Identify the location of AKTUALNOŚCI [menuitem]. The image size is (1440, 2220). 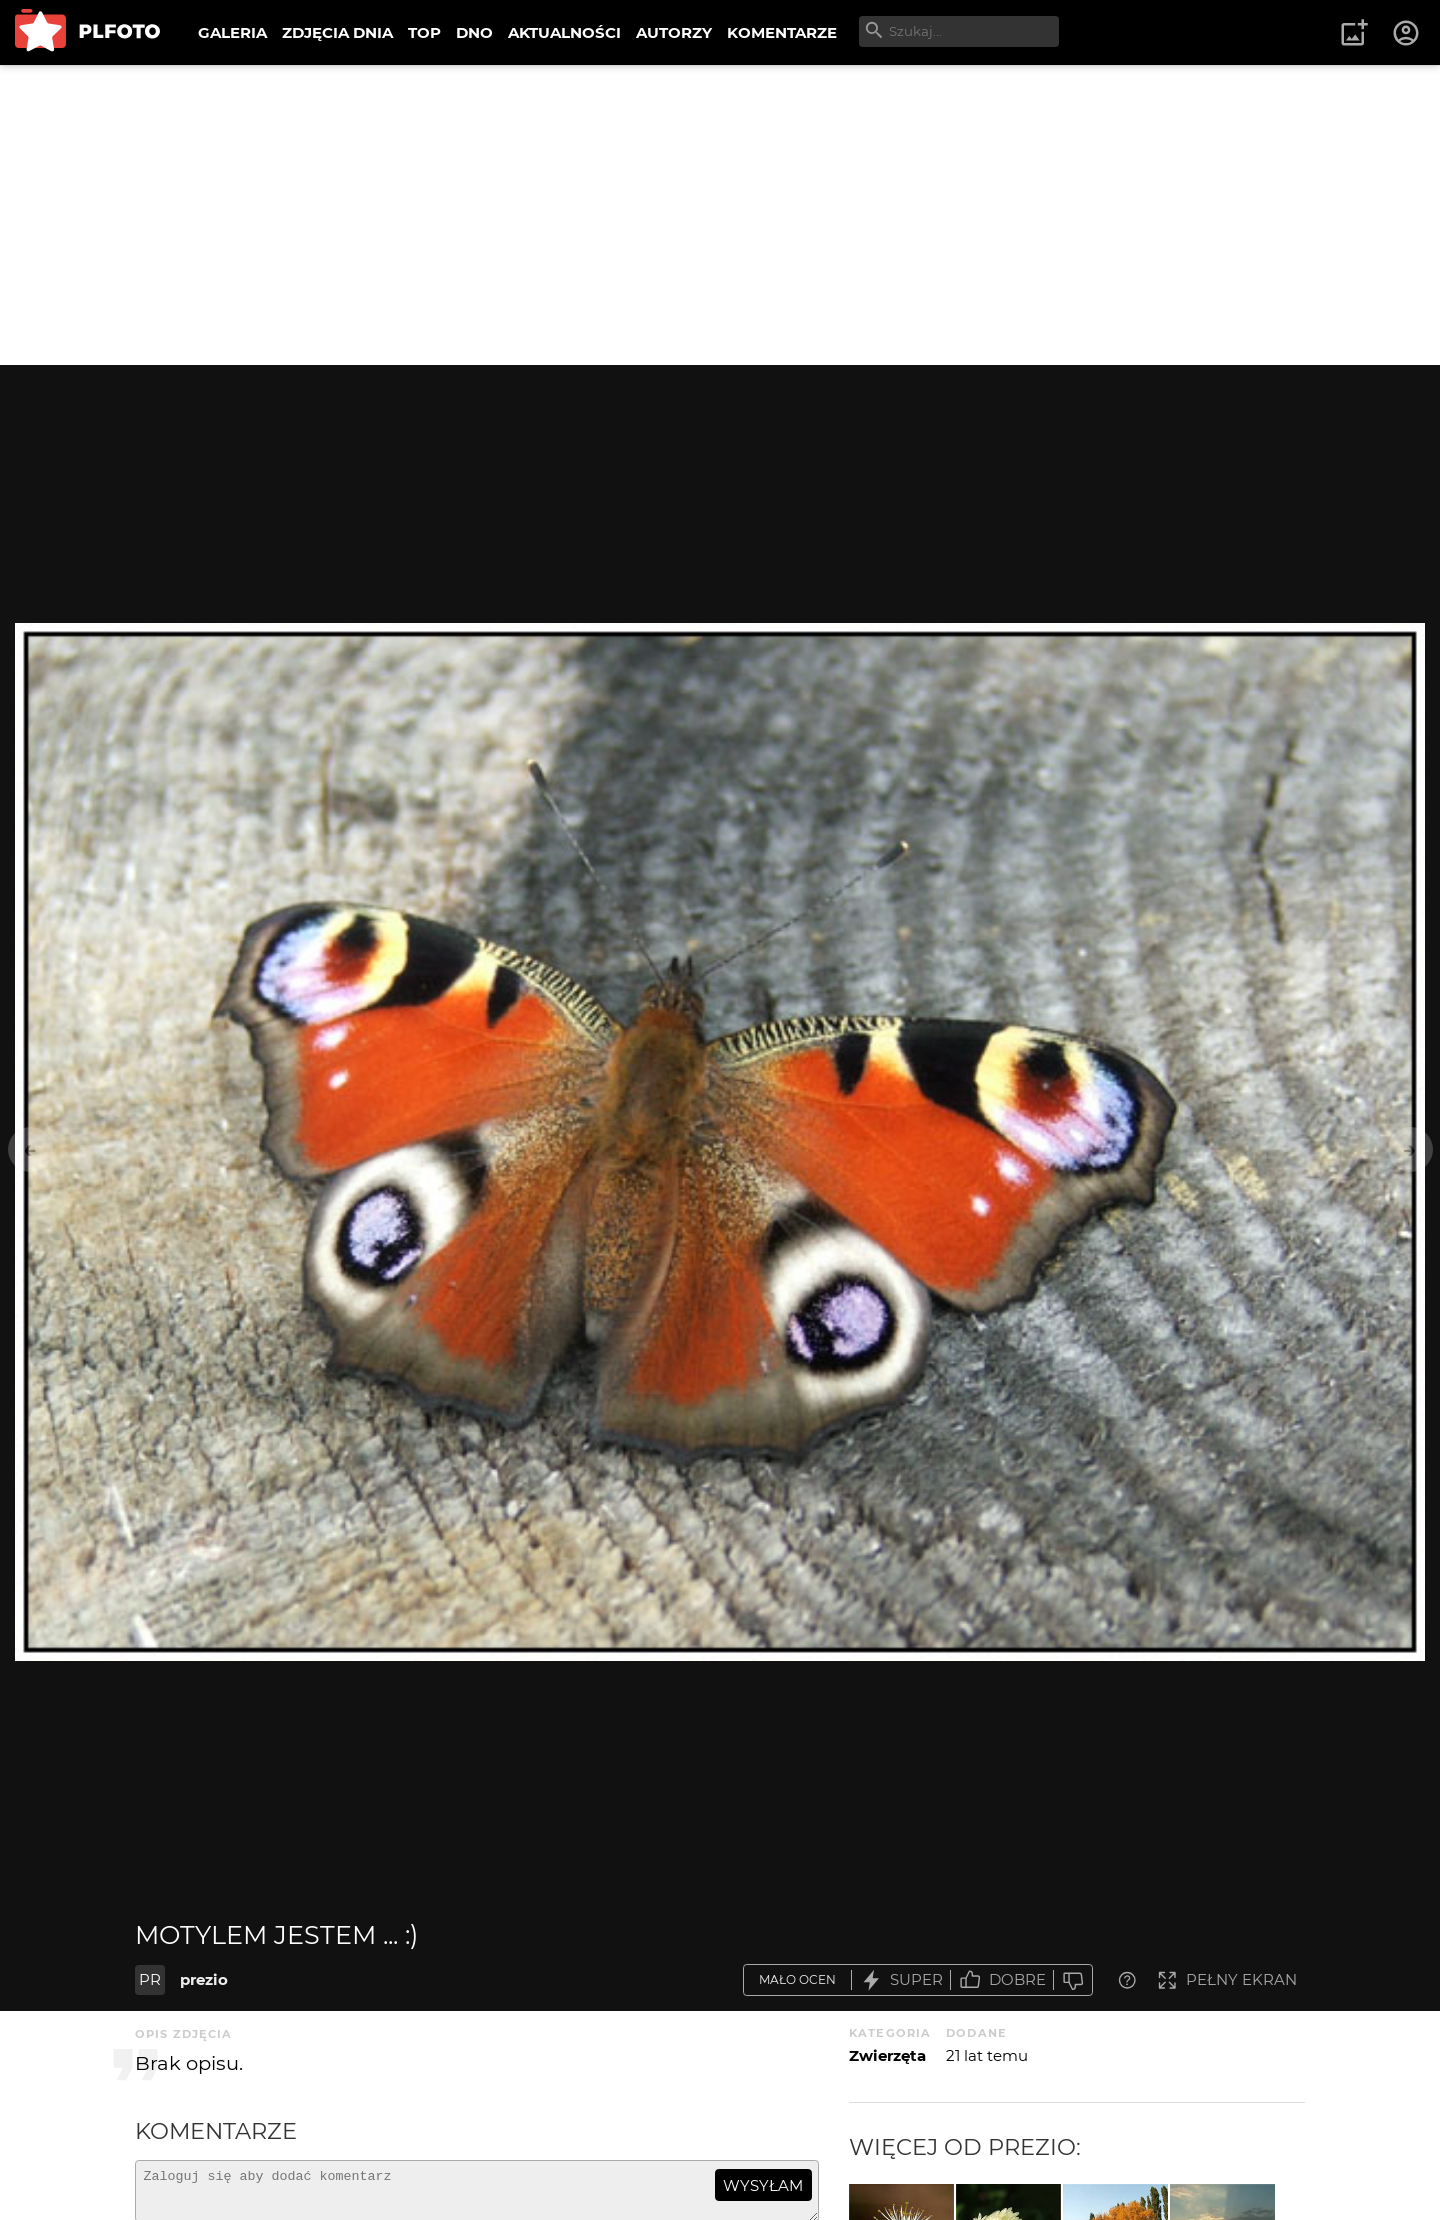
(564, 32).